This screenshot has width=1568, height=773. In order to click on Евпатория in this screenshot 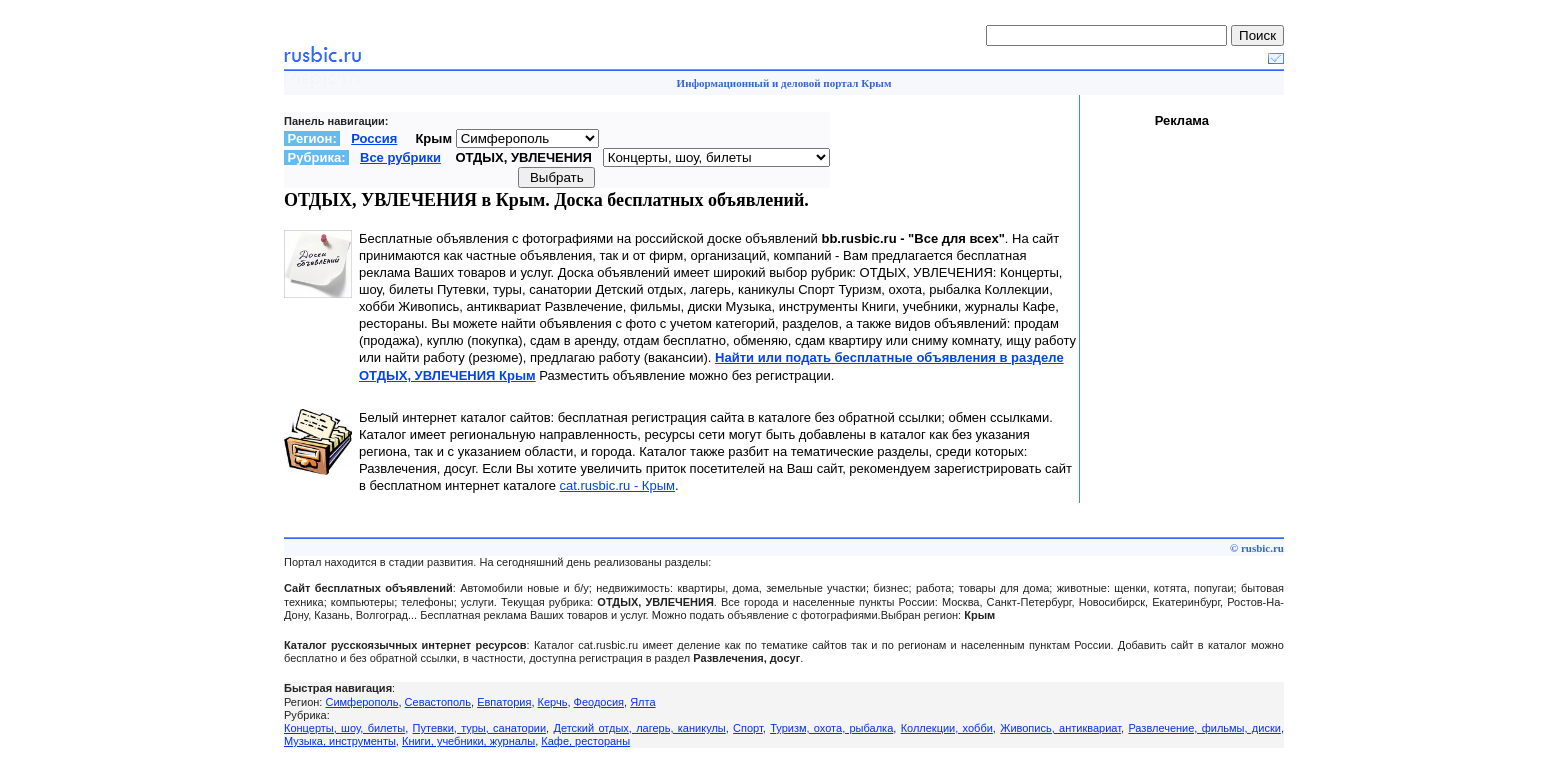, I will do `click(504, 702)`.